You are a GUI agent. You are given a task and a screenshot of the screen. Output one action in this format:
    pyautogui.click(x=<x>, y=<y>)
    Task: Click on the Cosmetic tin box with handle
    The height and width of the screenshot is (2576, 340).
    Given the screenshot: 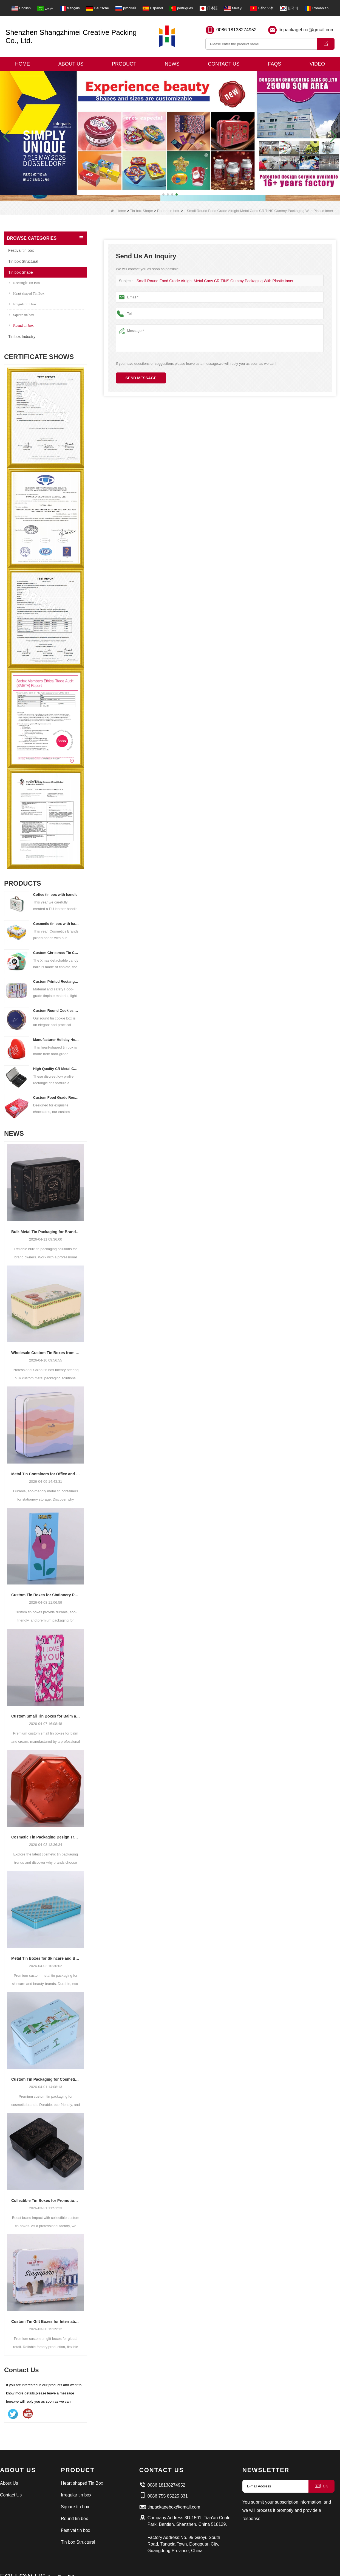 What is the action you would take?
    pyautogui.click(x=56, y=924)
    